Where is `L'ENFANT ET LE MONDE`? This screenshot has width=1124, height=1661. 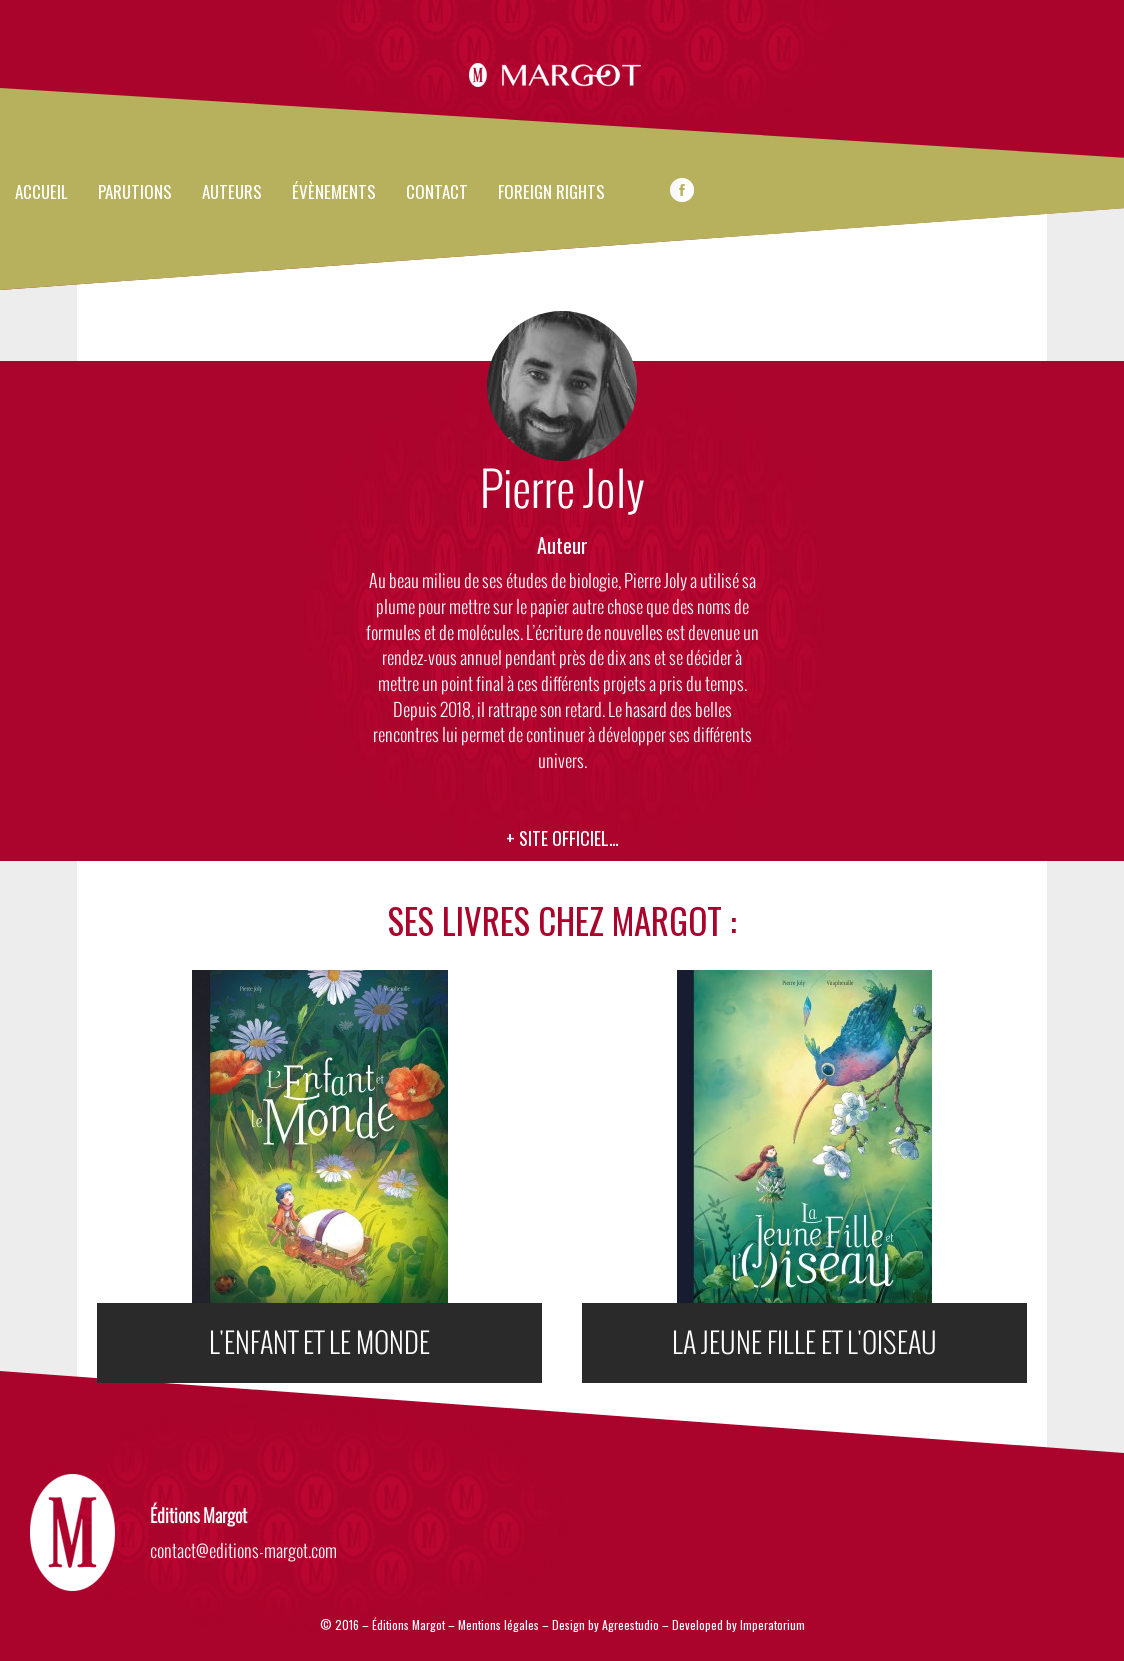
L'ENFANT ET LE MONDE is located at coordinates (319, 1343).